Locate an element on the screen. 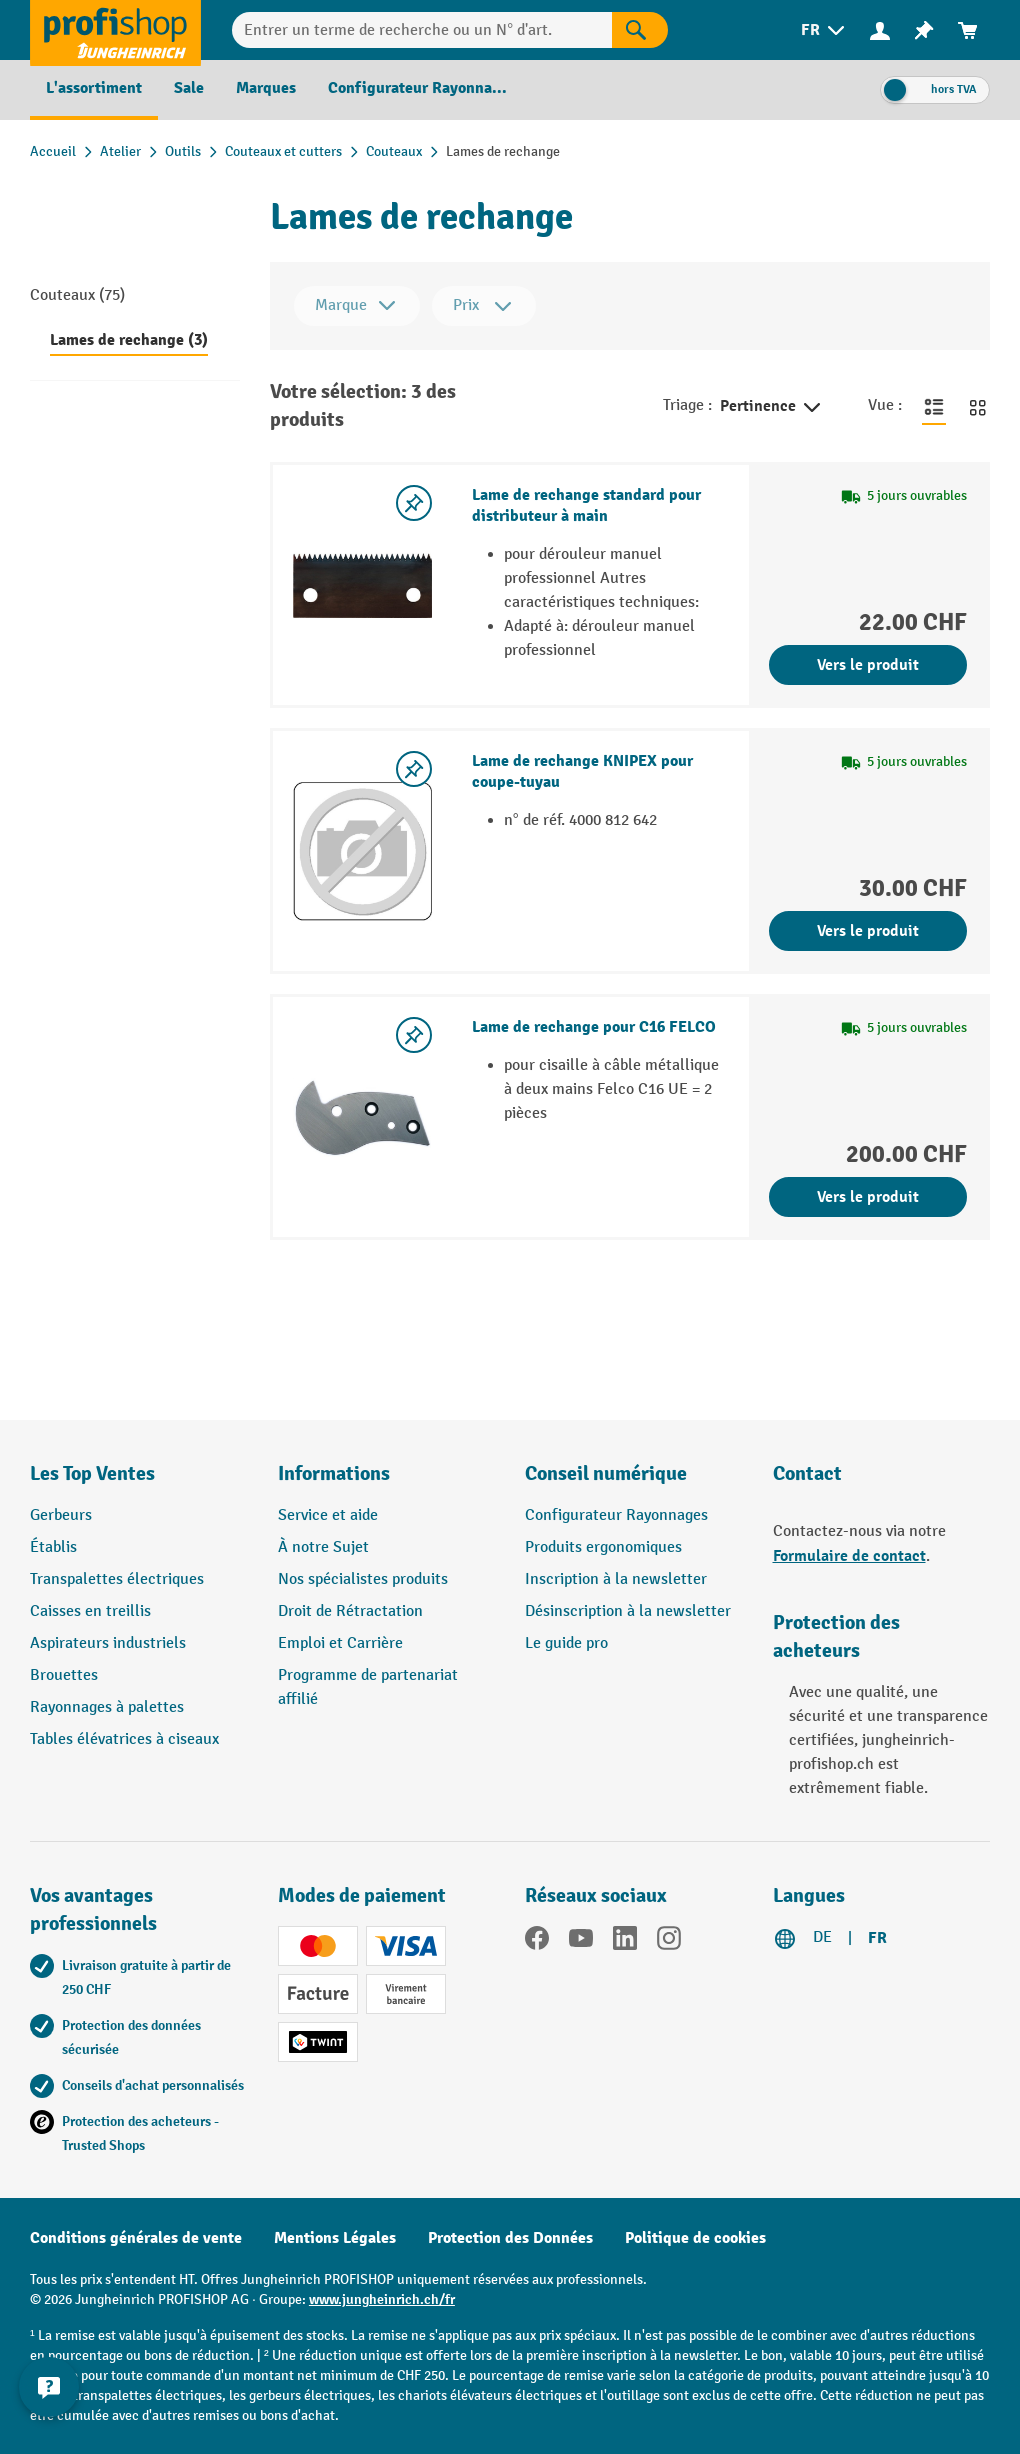  Conditions générales de vente is located at coordinates (136, 2238).